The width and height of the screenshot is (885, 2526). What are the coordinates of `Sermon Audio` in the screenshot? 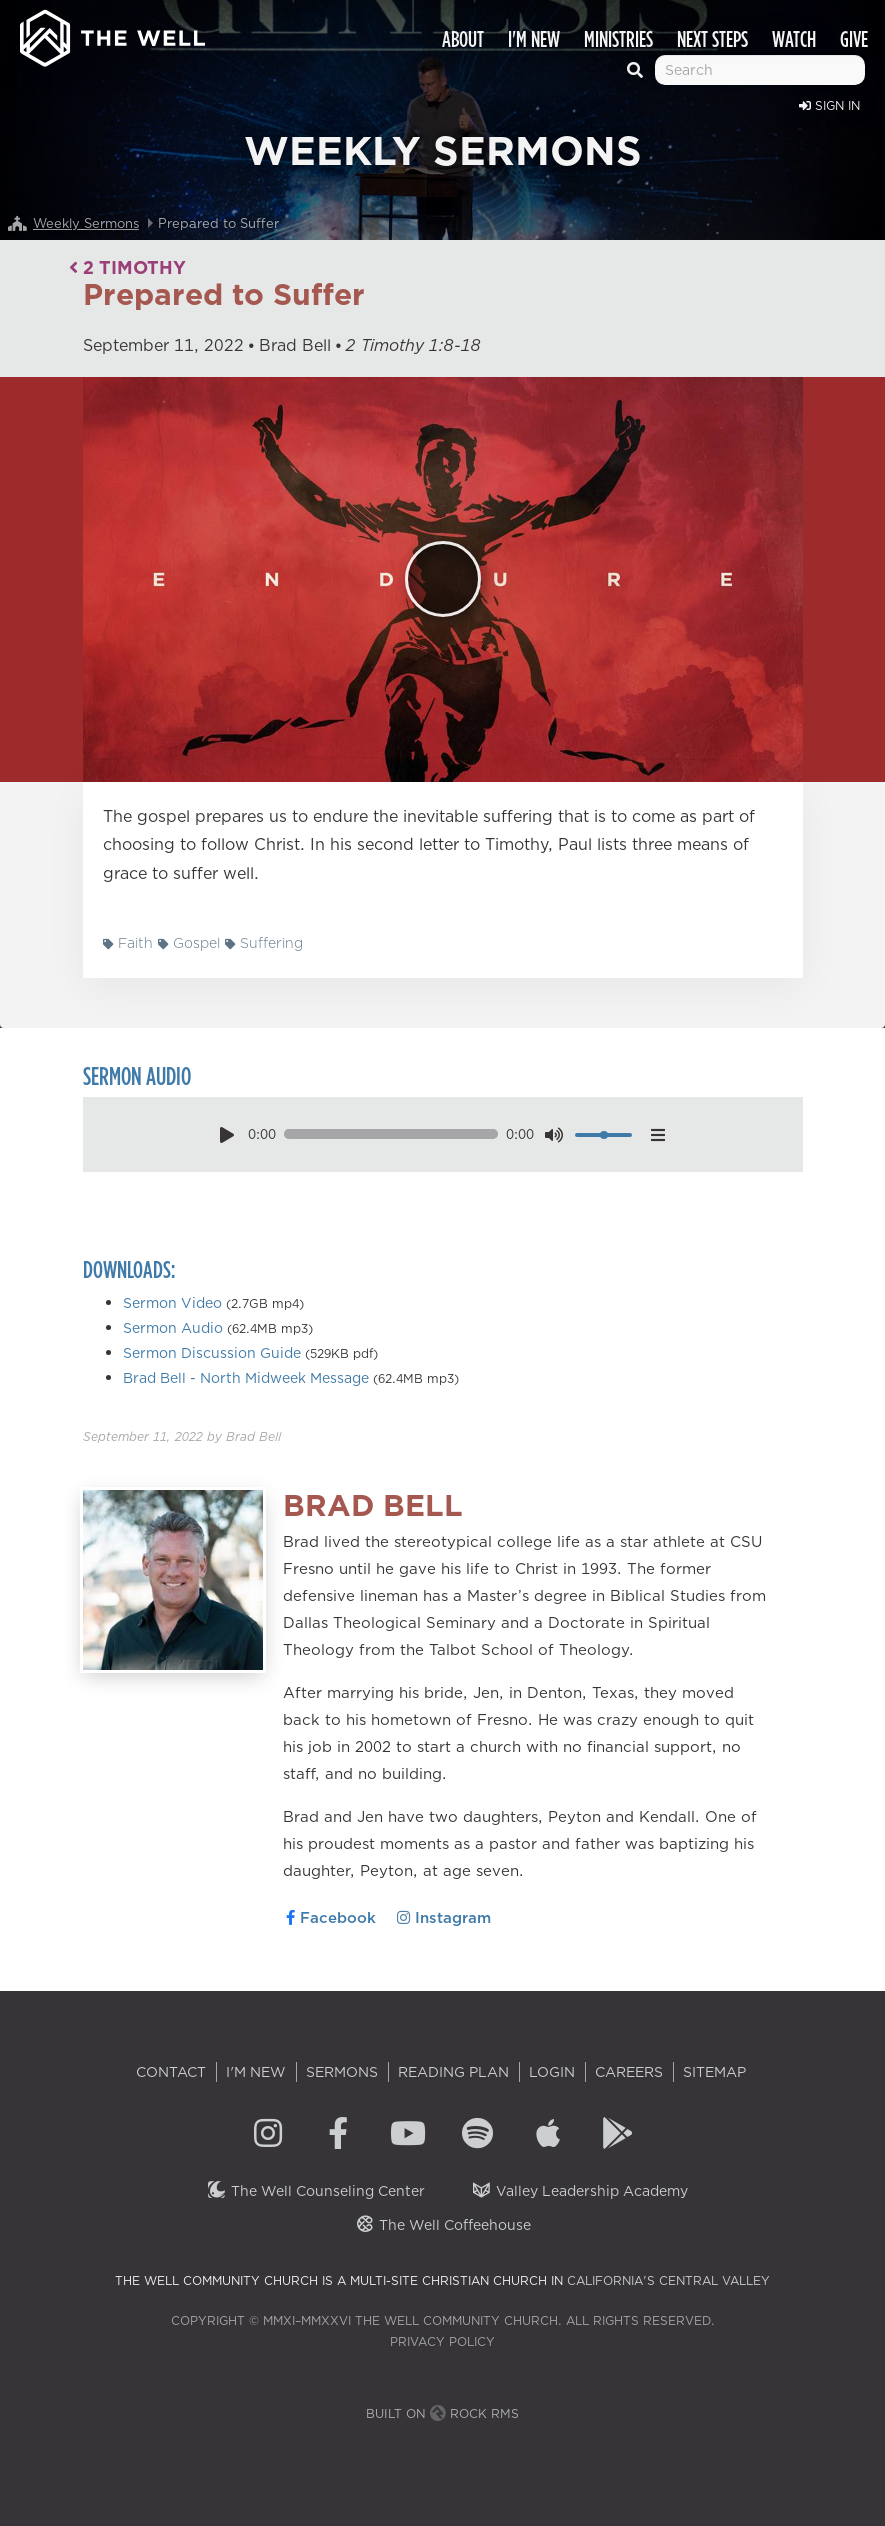 It's located at (173, 1328).